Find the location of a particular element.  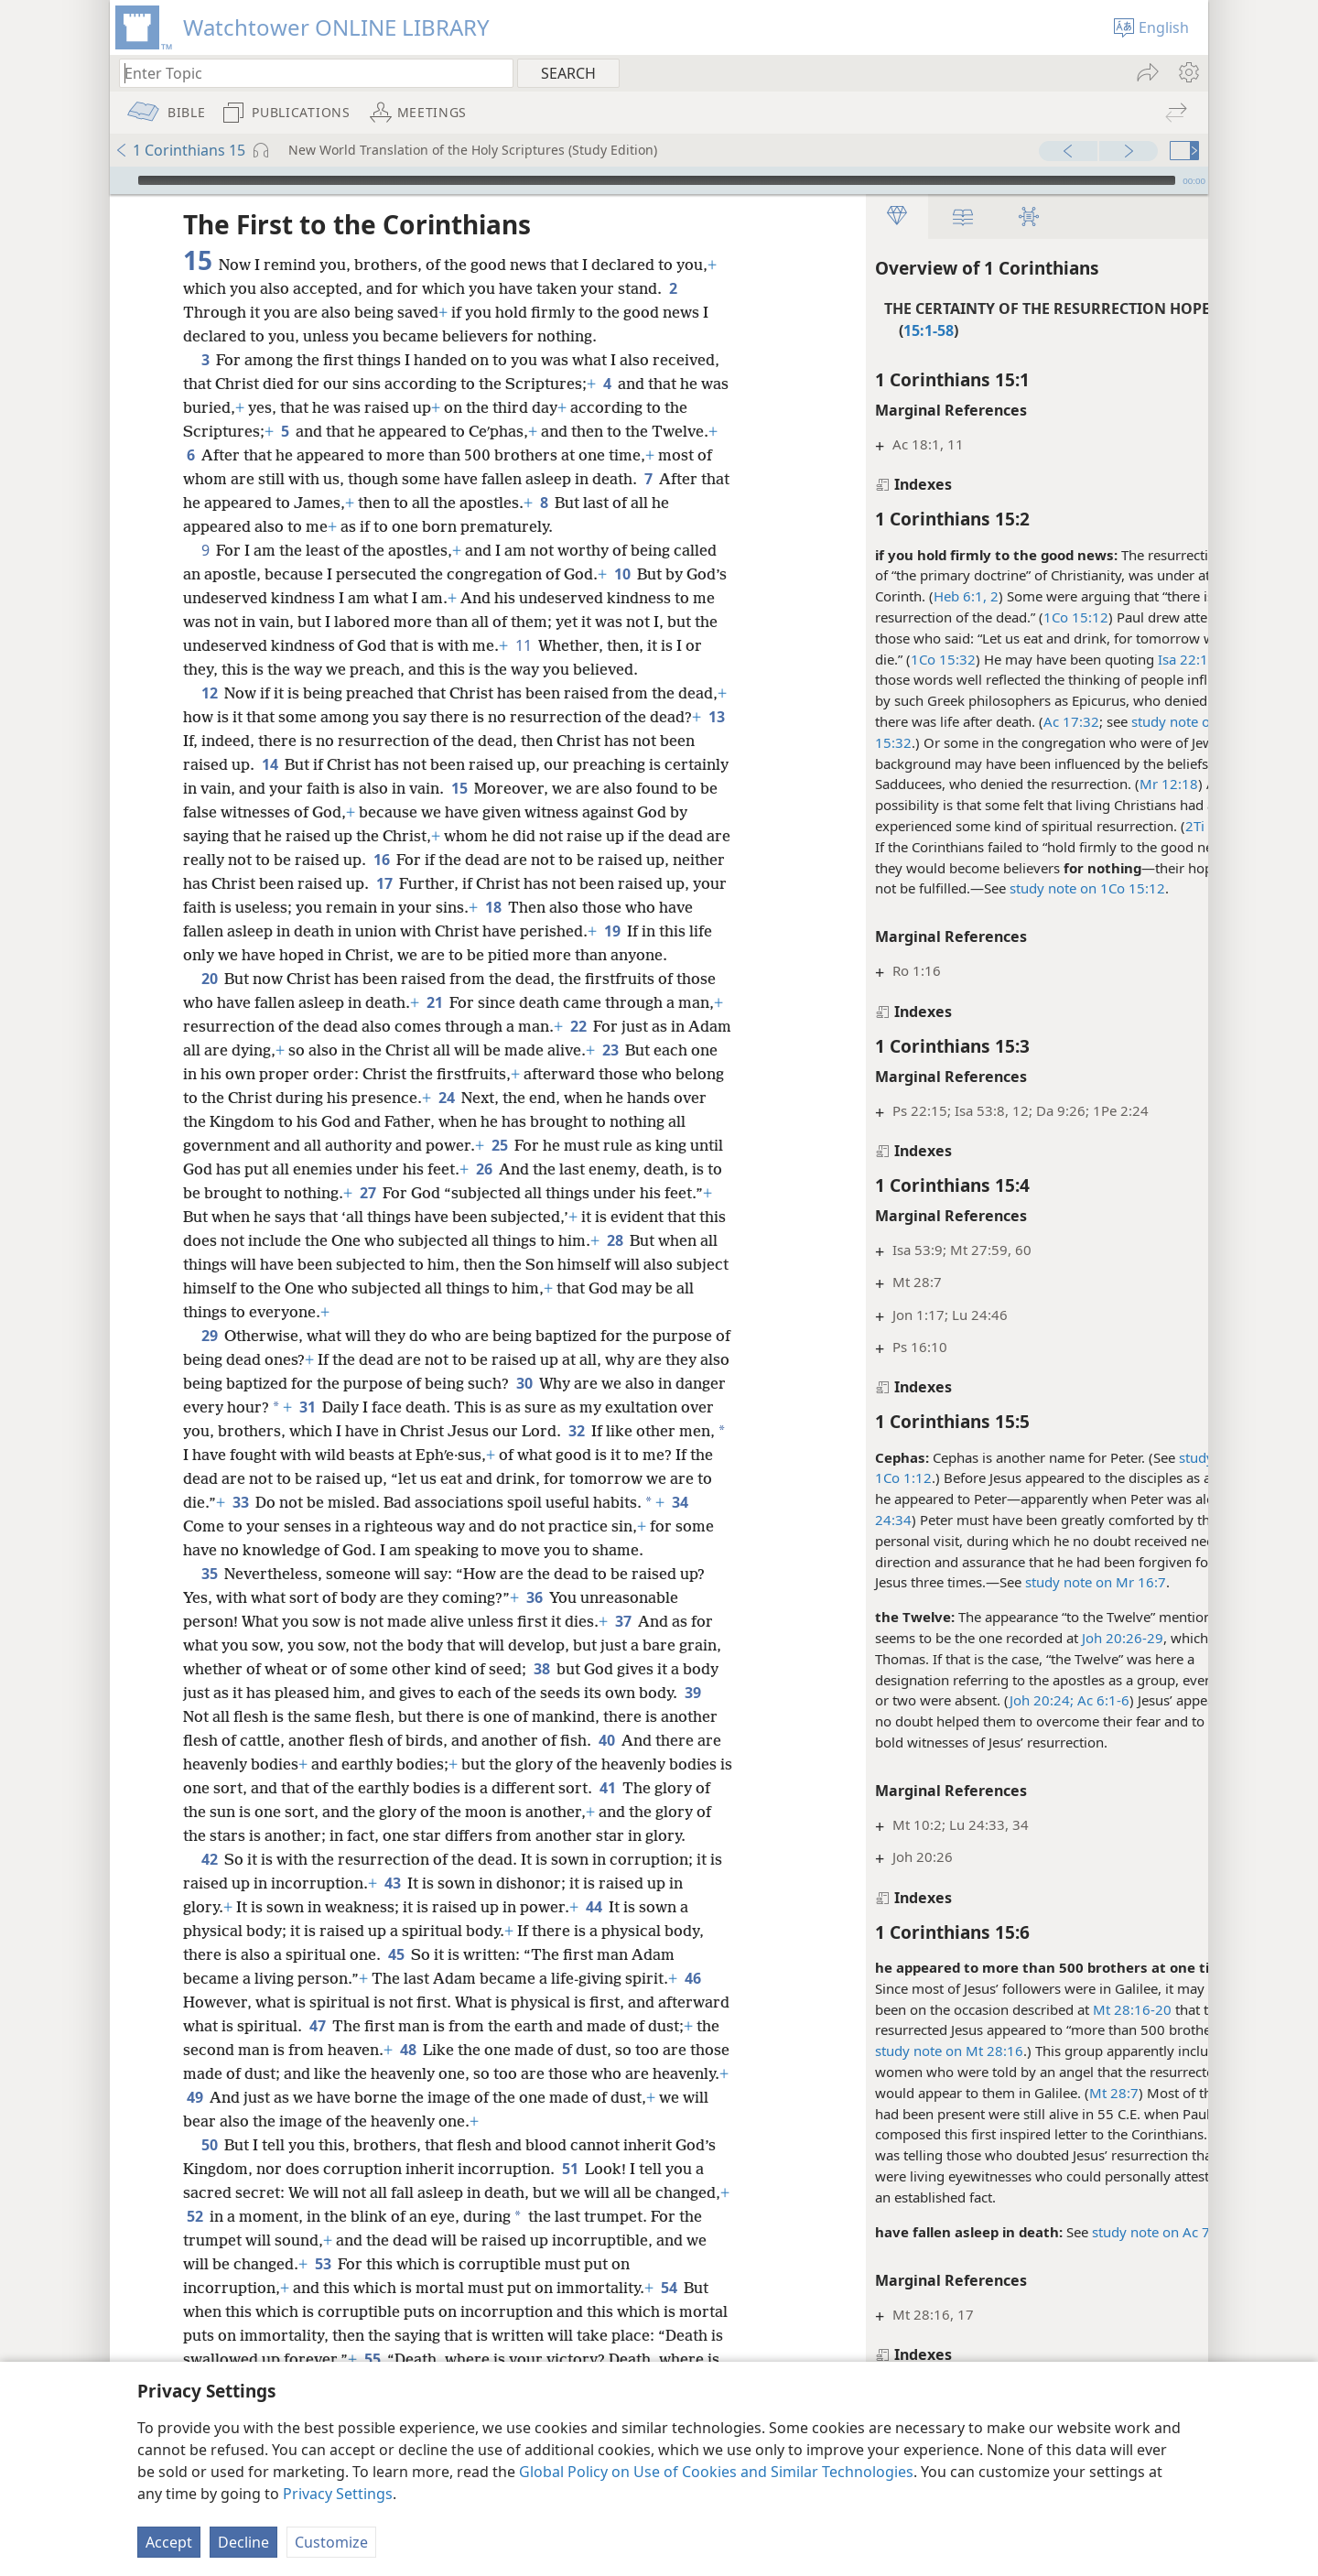

29 is located at coordinates (209, 1359).